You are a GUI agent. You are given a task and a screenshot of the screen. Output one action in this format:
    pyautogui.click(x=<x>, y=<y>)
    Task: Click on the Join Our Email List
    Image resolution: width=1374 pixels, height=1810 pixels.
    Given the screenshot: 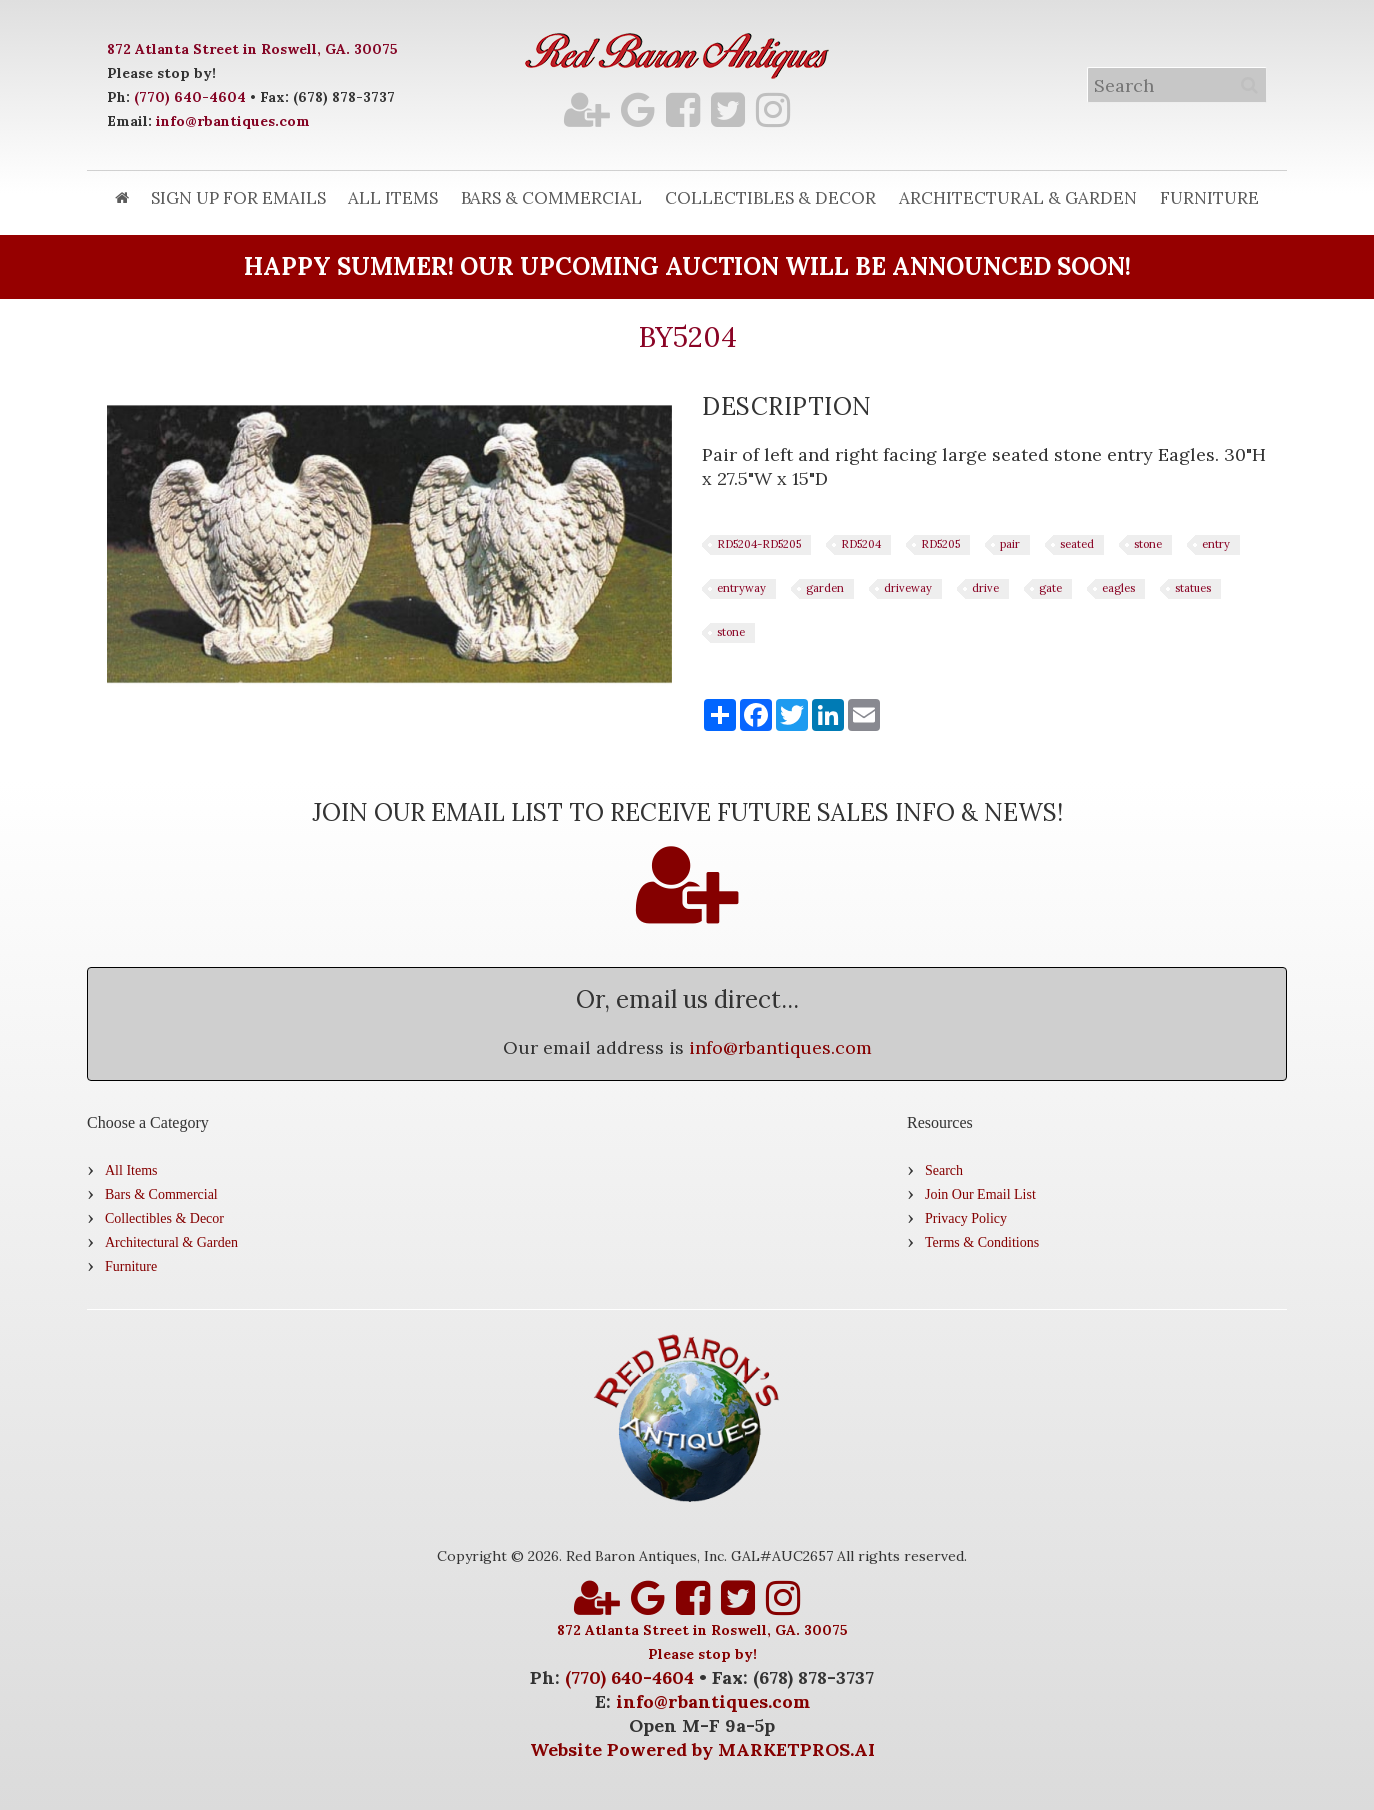 What is the action you would take?
    pyautogui.click(x=980, y=1194)
    